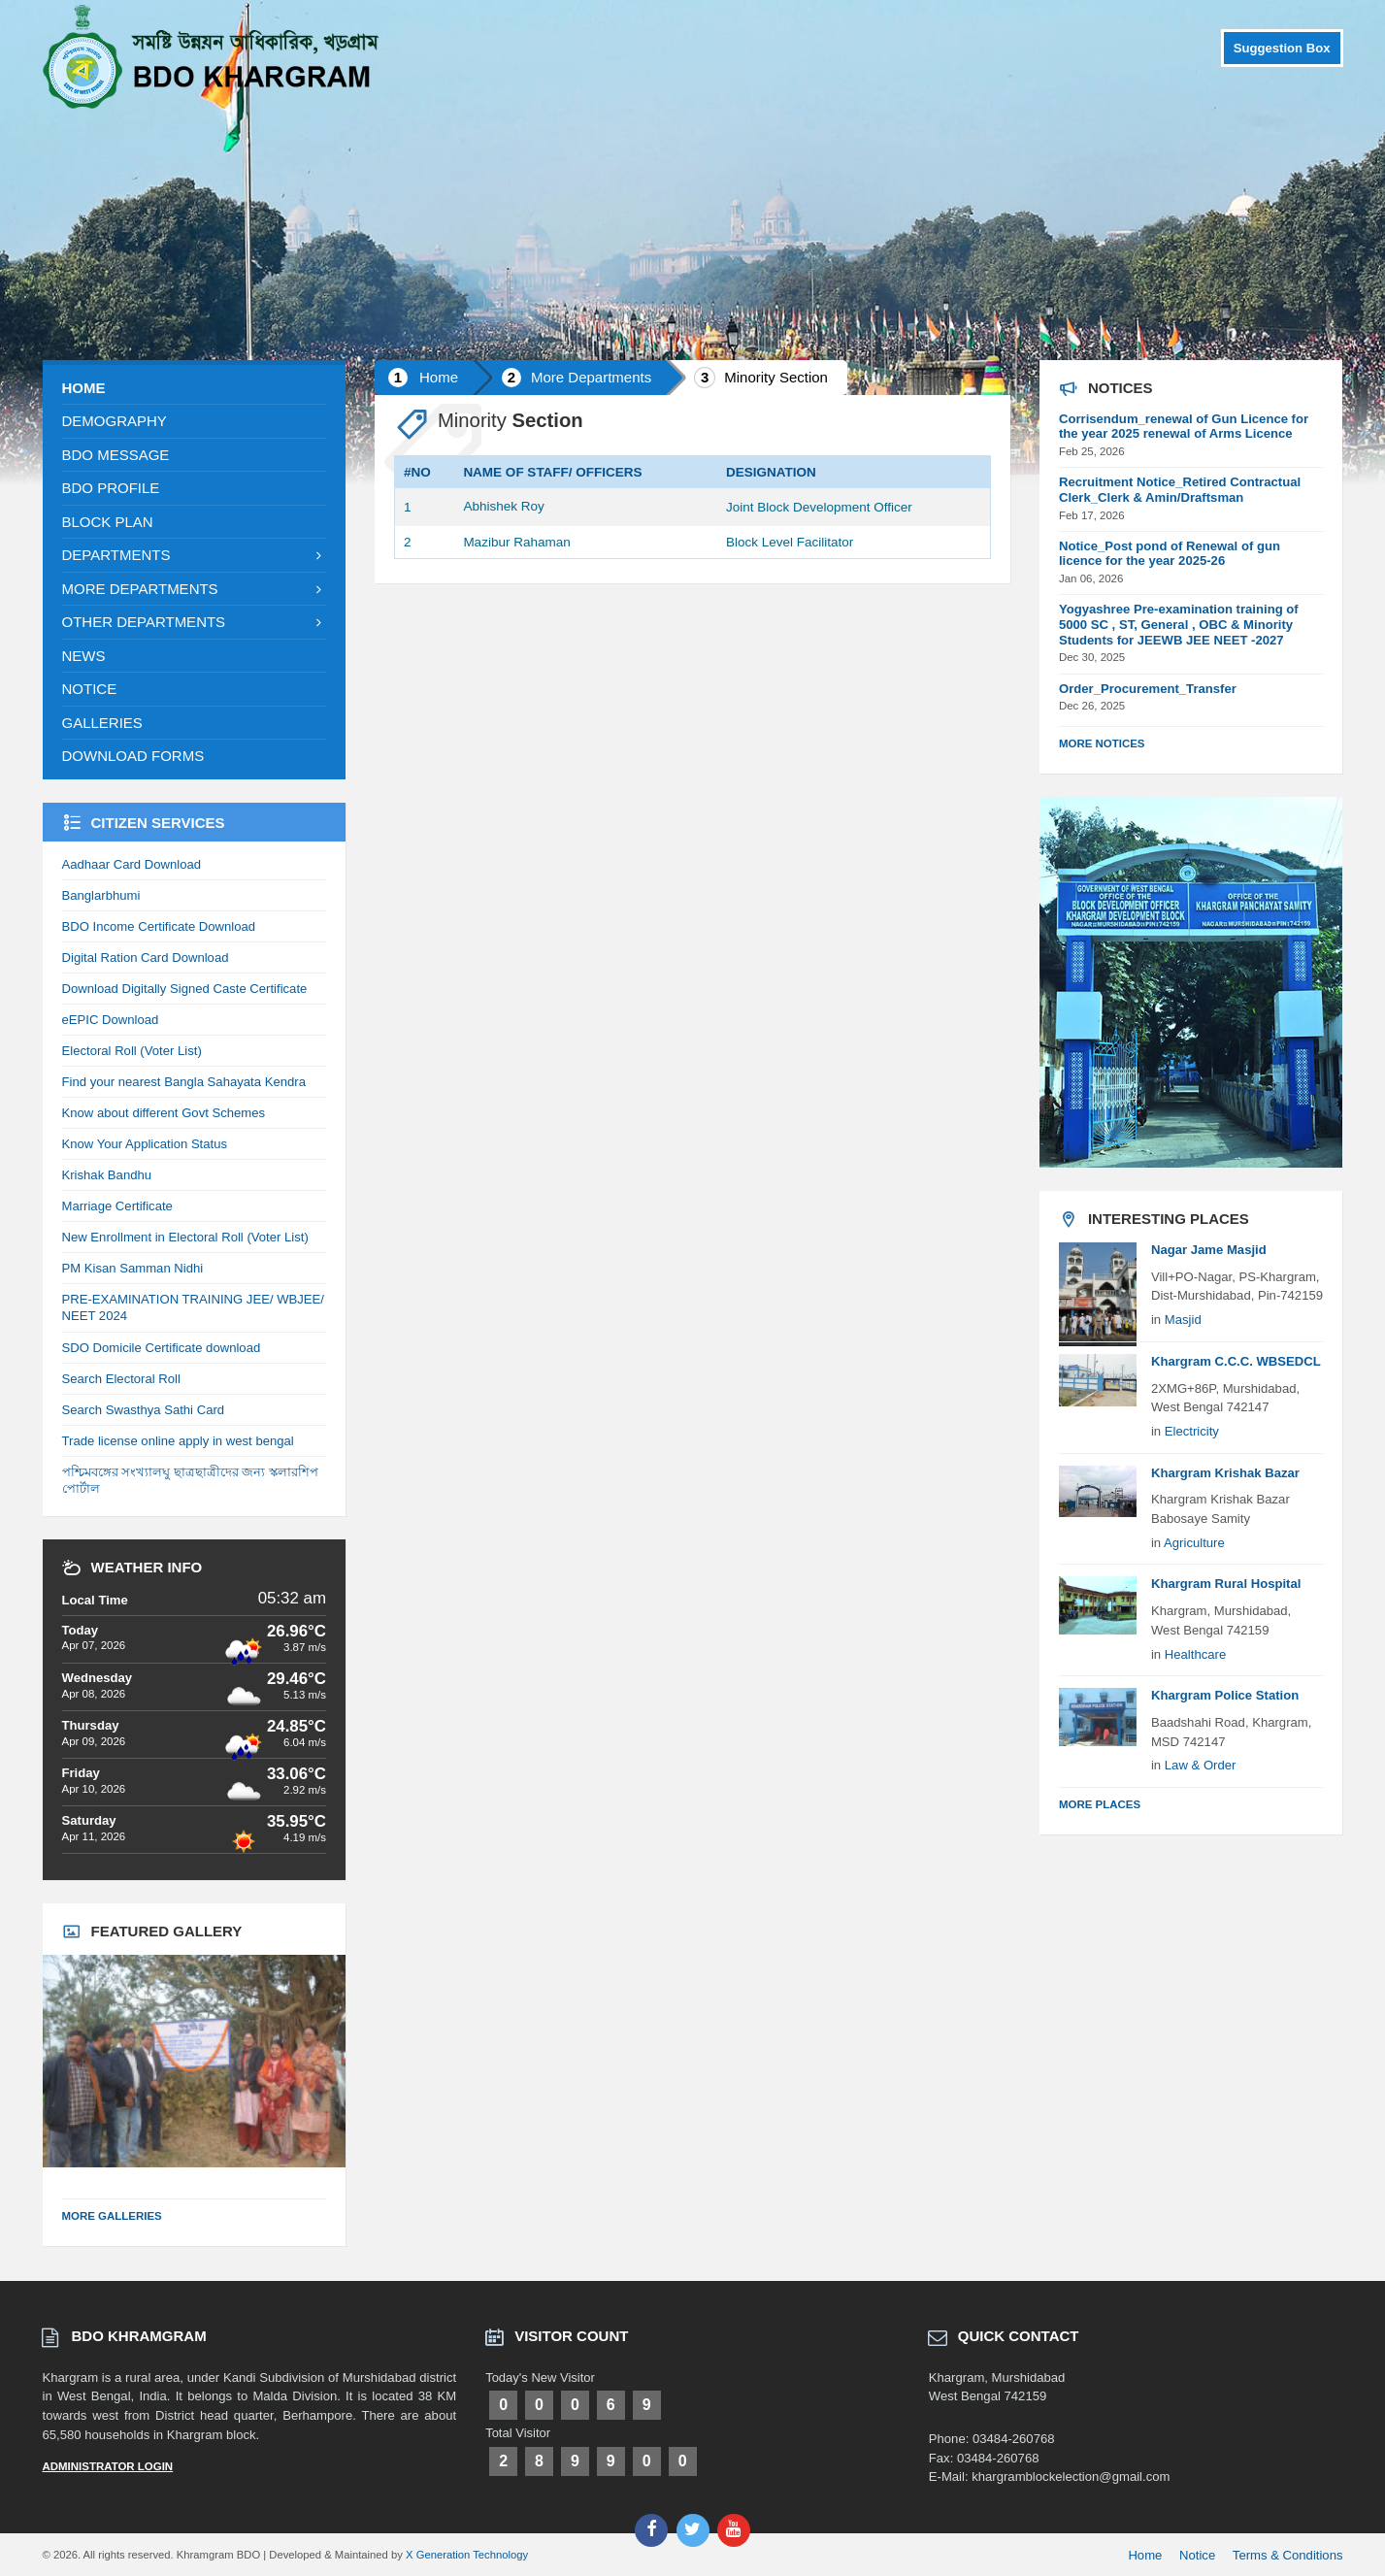 This screenshot has height=2576, width=1385. What do you see at coordinates (1282, 48) in the screenshot?
I see `Suggestion Box` at bounding box center [1282, 48].